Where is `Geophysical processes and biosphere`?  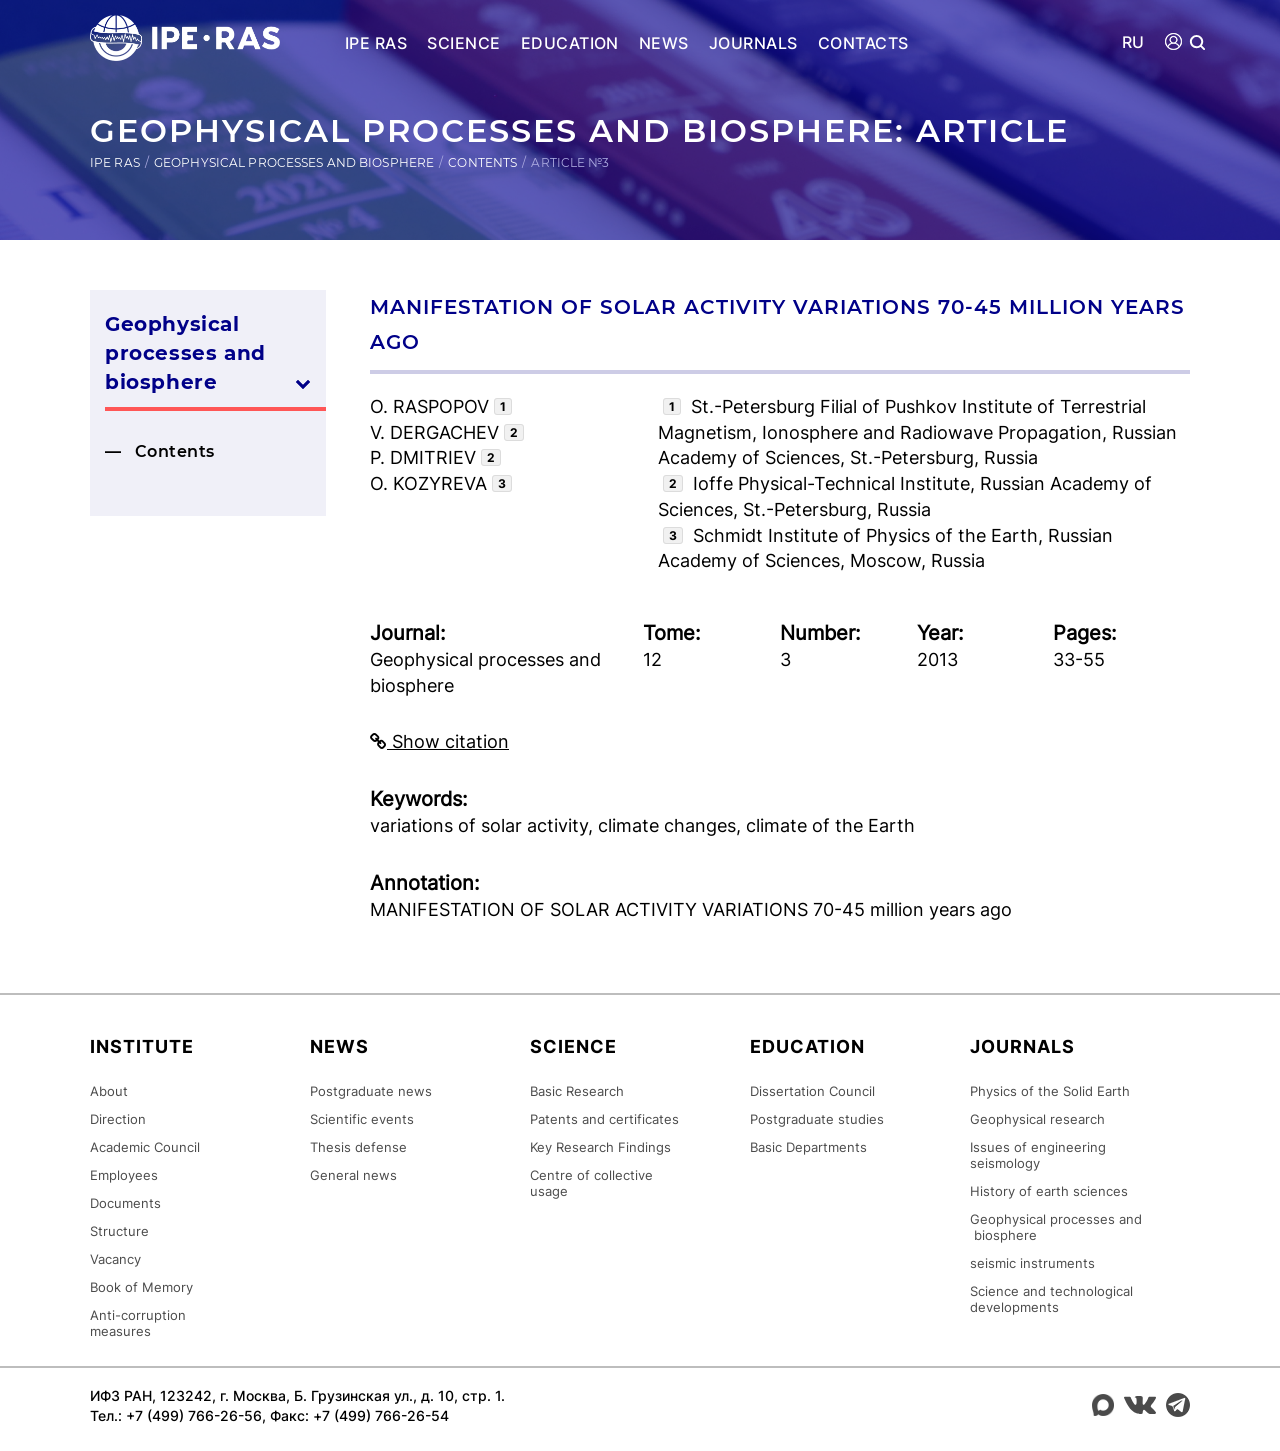
Geophysical processes and biosphere is located at coordinates (294, 162).